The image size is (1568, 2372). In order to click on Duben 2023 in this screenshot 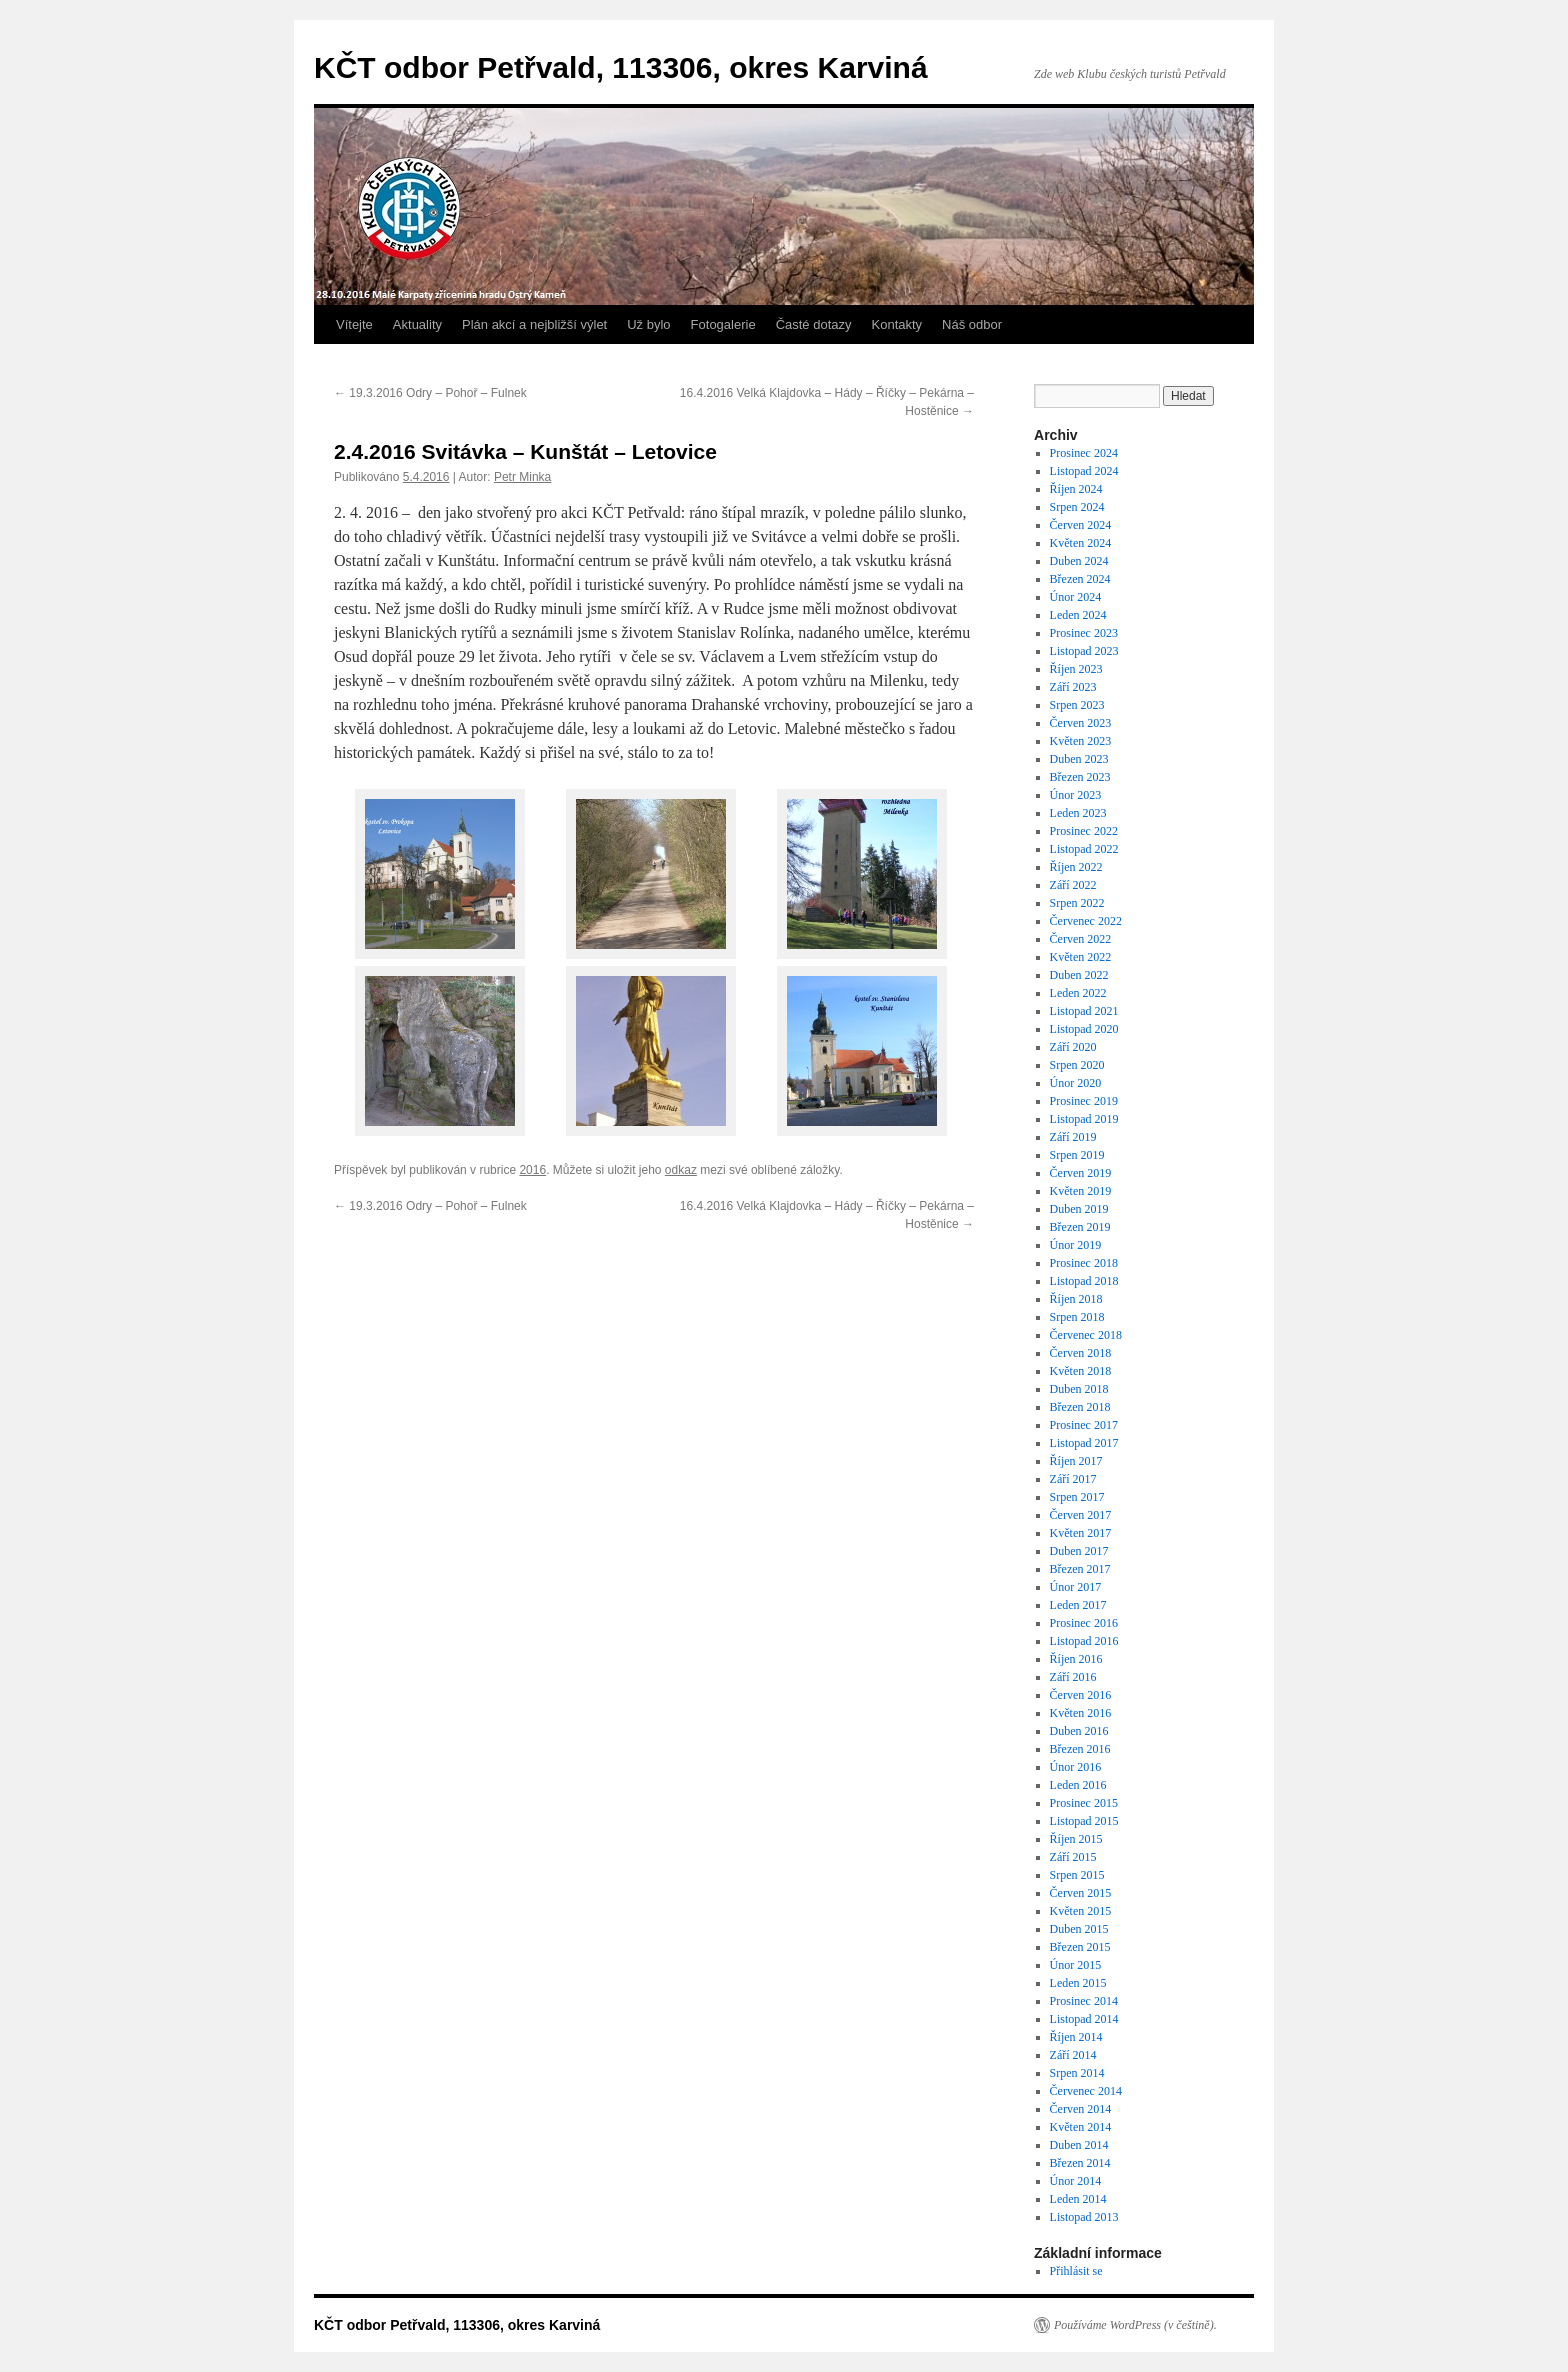, I will do `click(1079, 759)`.